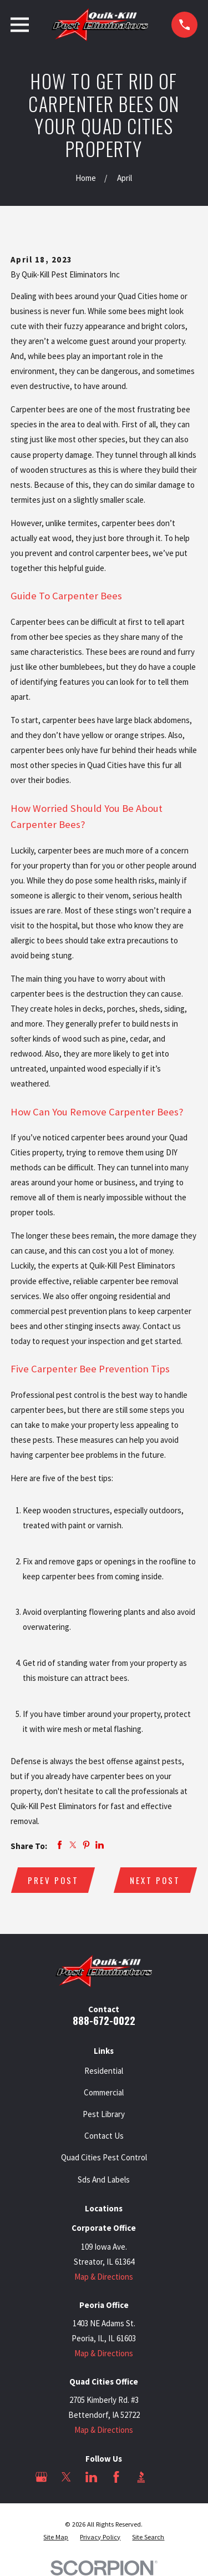  Describe the element at coordinates (141, 2477) in the screenshot. I see `[BBB.org]` at that location.